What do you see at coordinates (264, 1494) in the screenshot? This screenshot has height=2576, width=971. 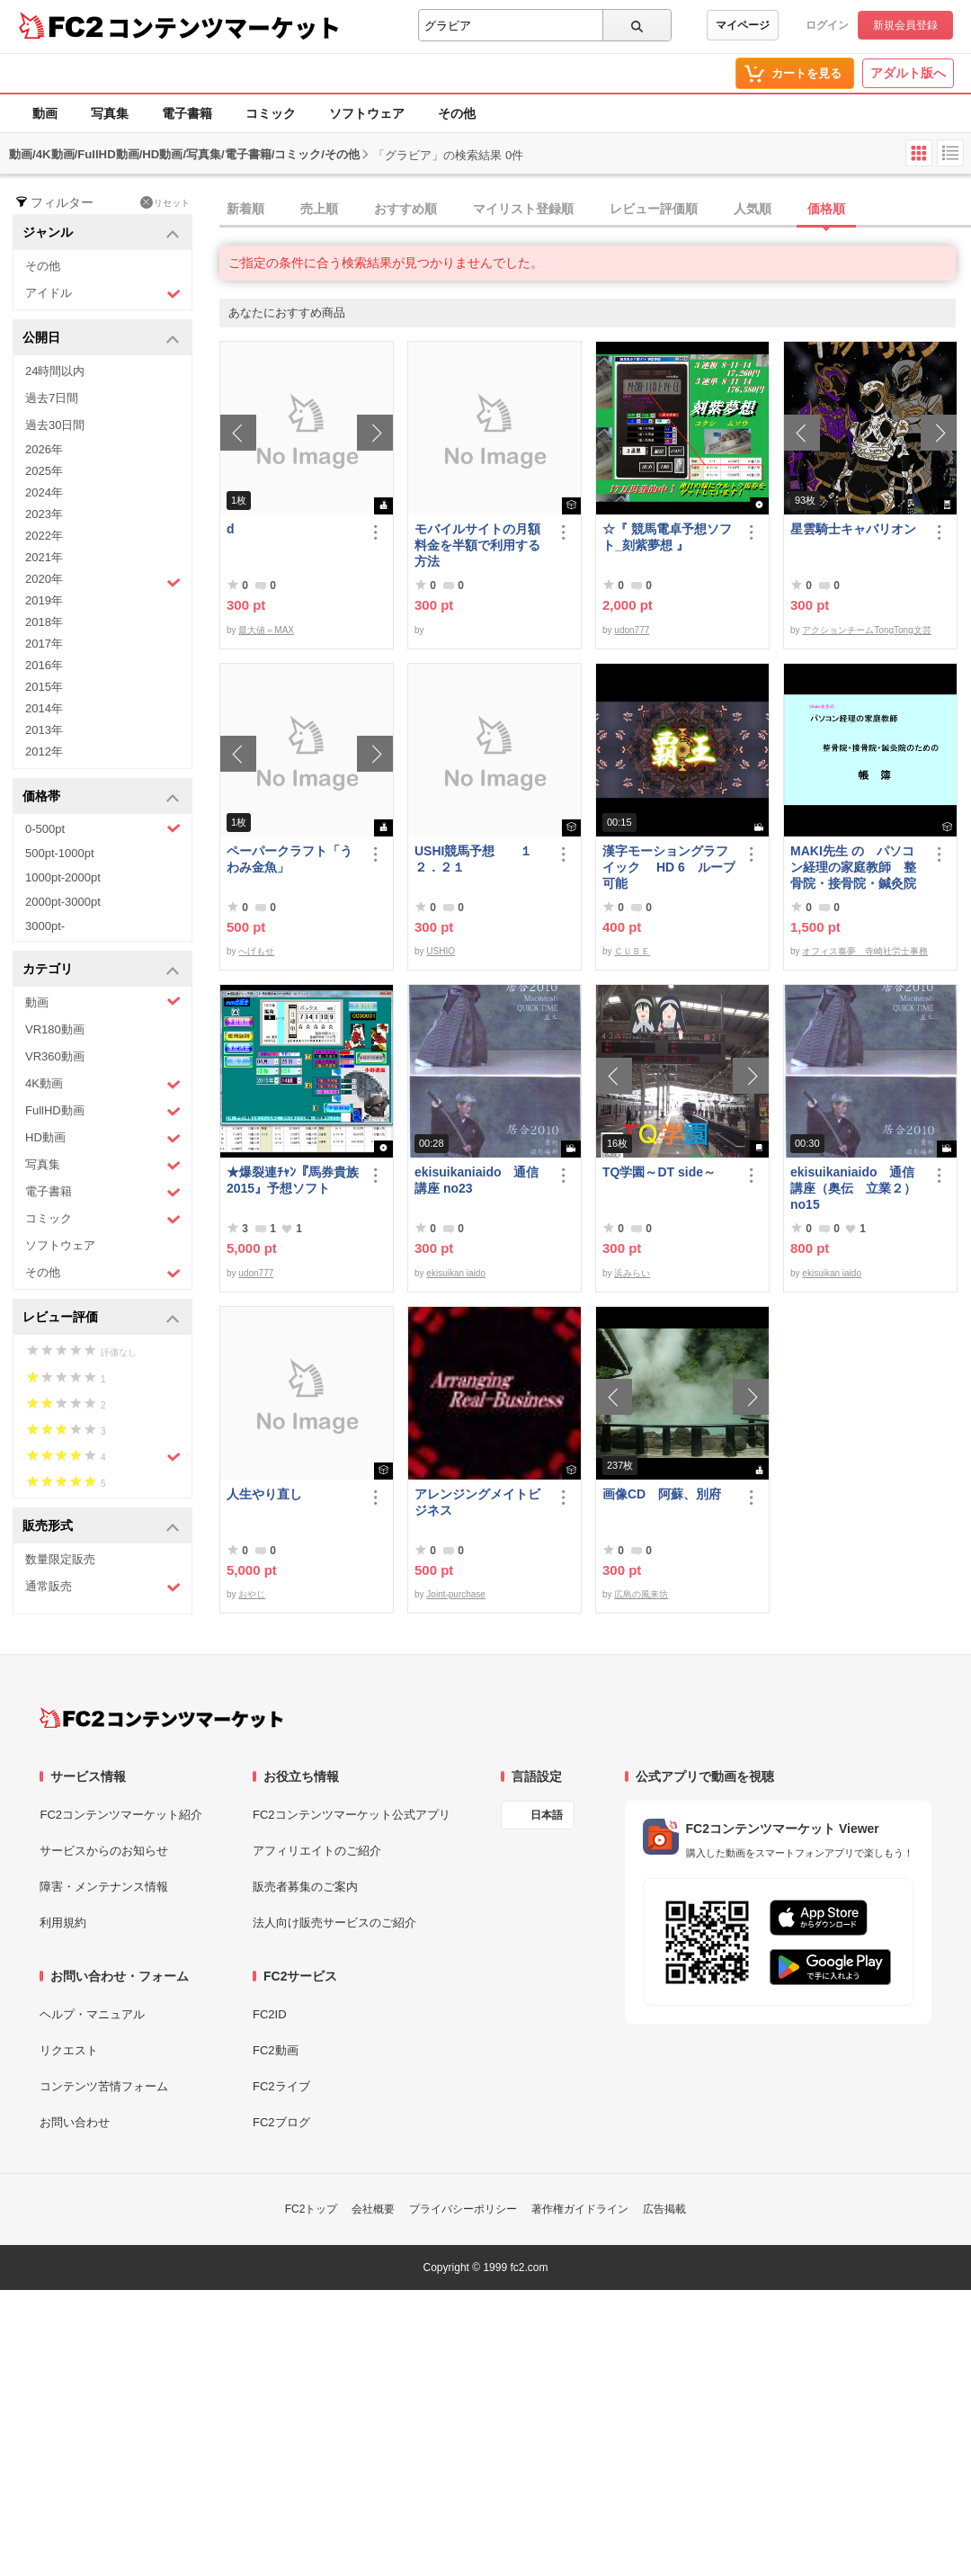 I see `人生やり直し` at bounding box center [264, 1494].